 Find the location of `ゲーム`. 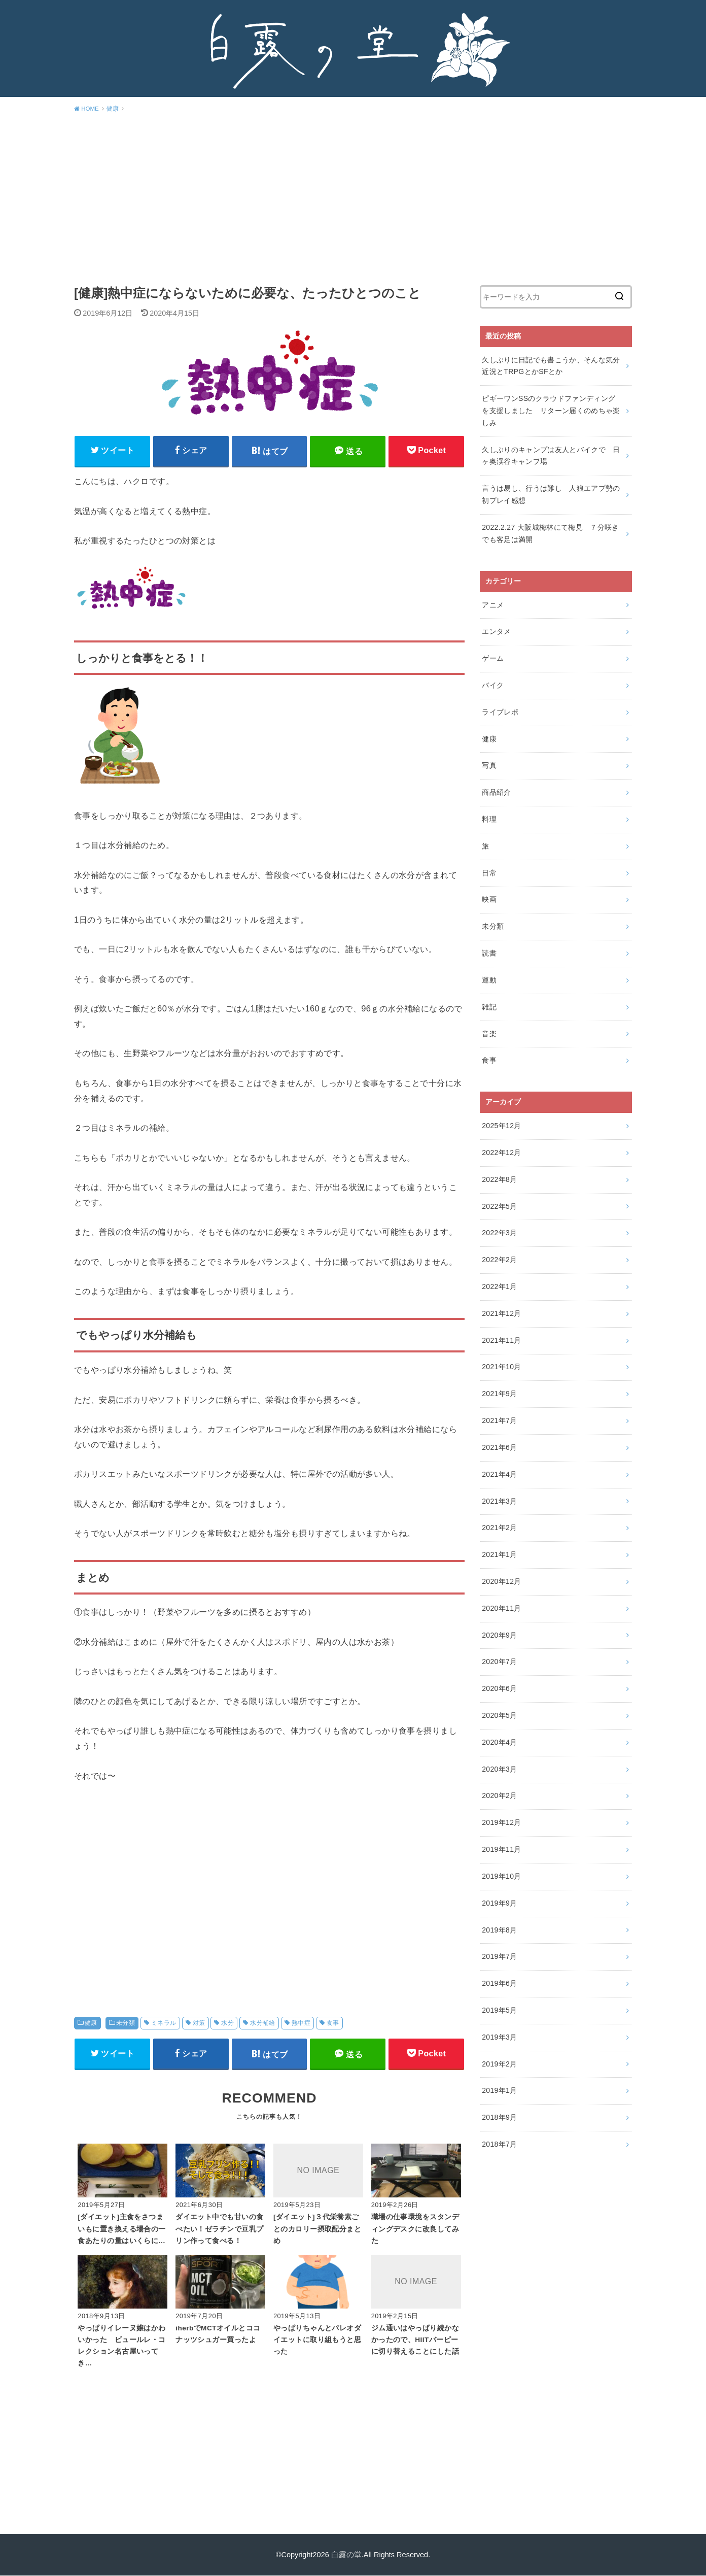

ゲーム is located at coordinates (493, 658).